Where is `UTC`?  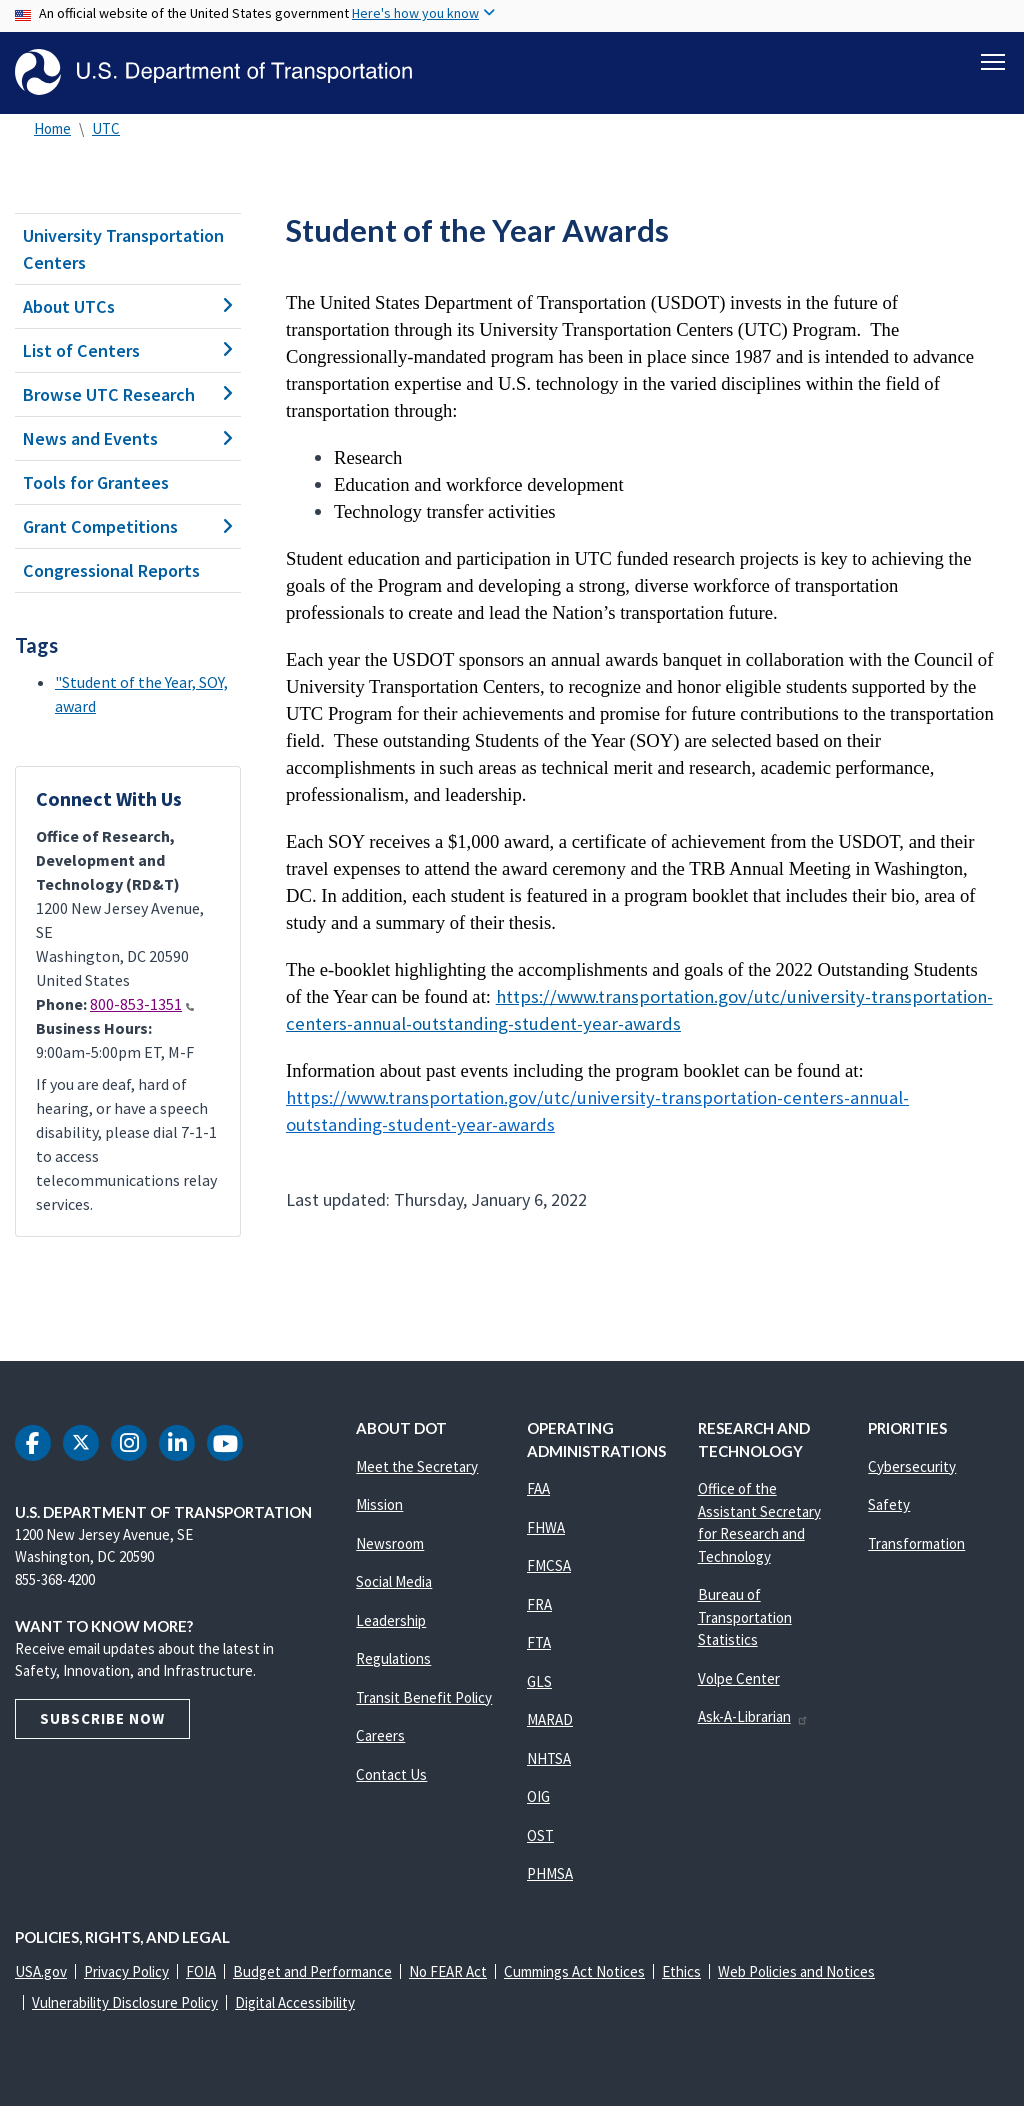
UTC is located at coordinates (106, 128).